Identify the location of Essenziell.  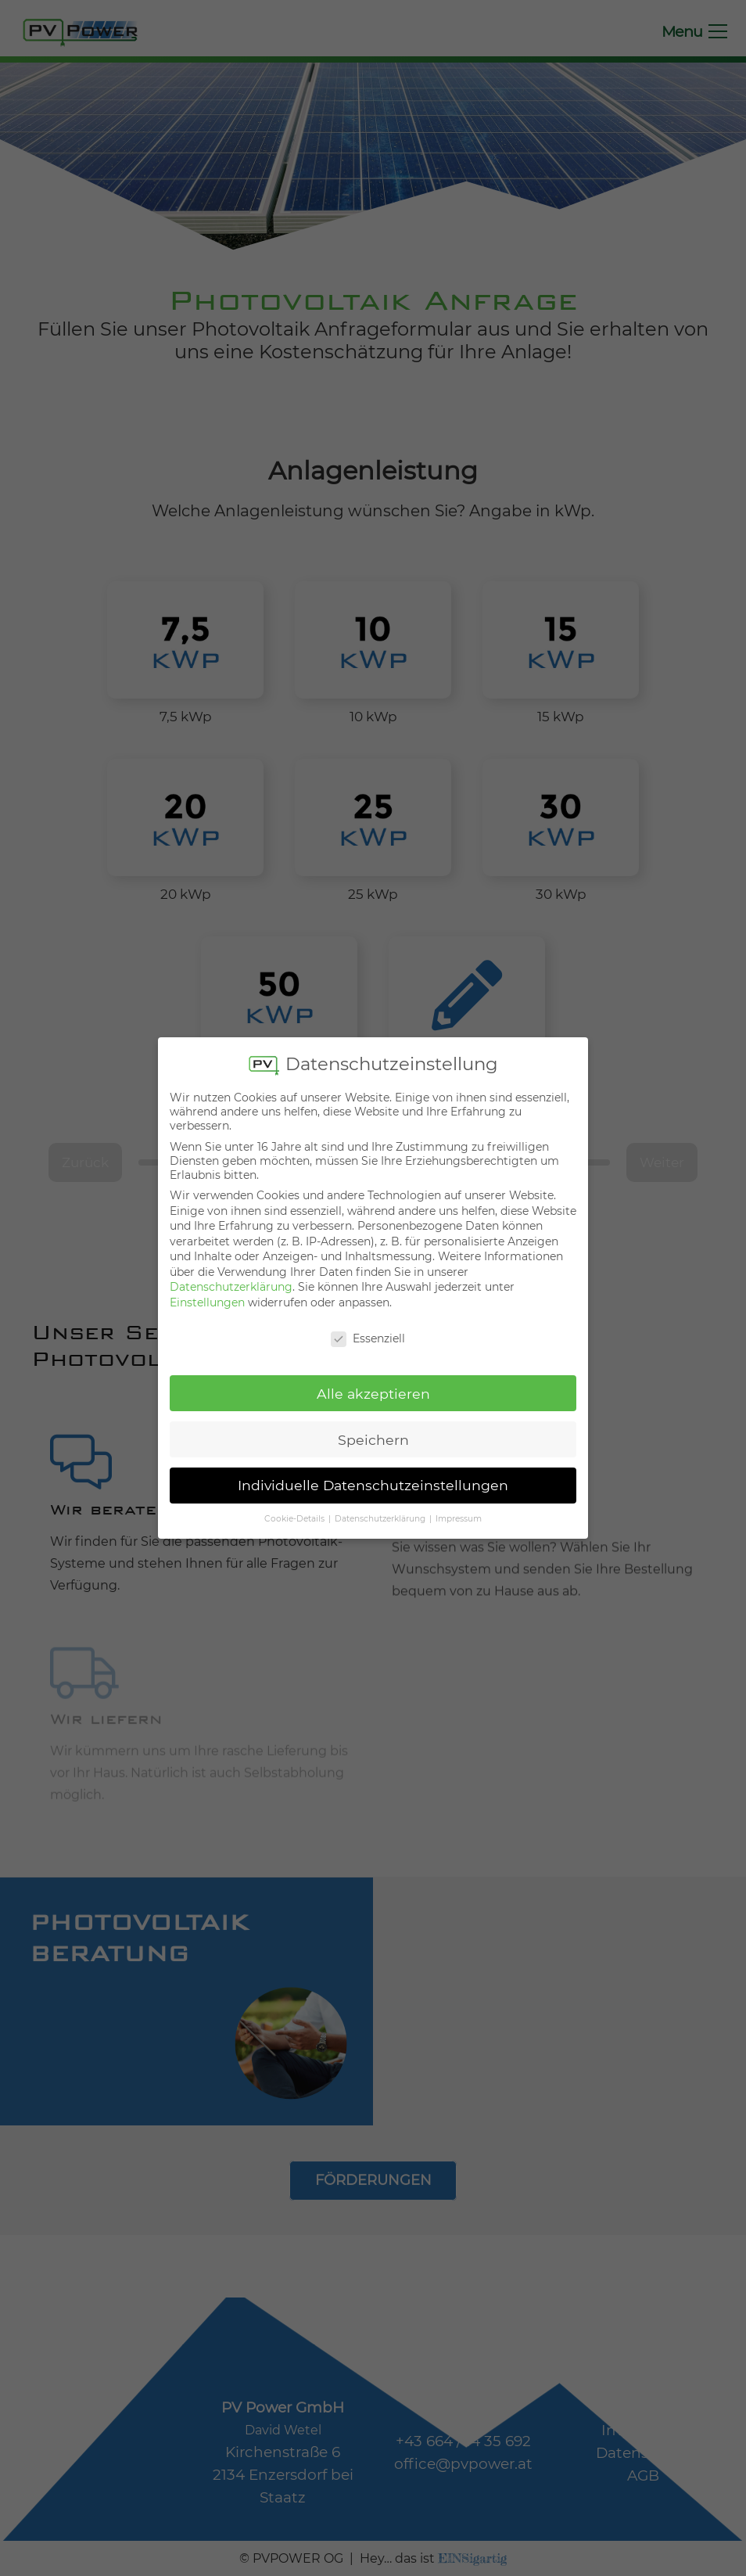
(368, 1331).